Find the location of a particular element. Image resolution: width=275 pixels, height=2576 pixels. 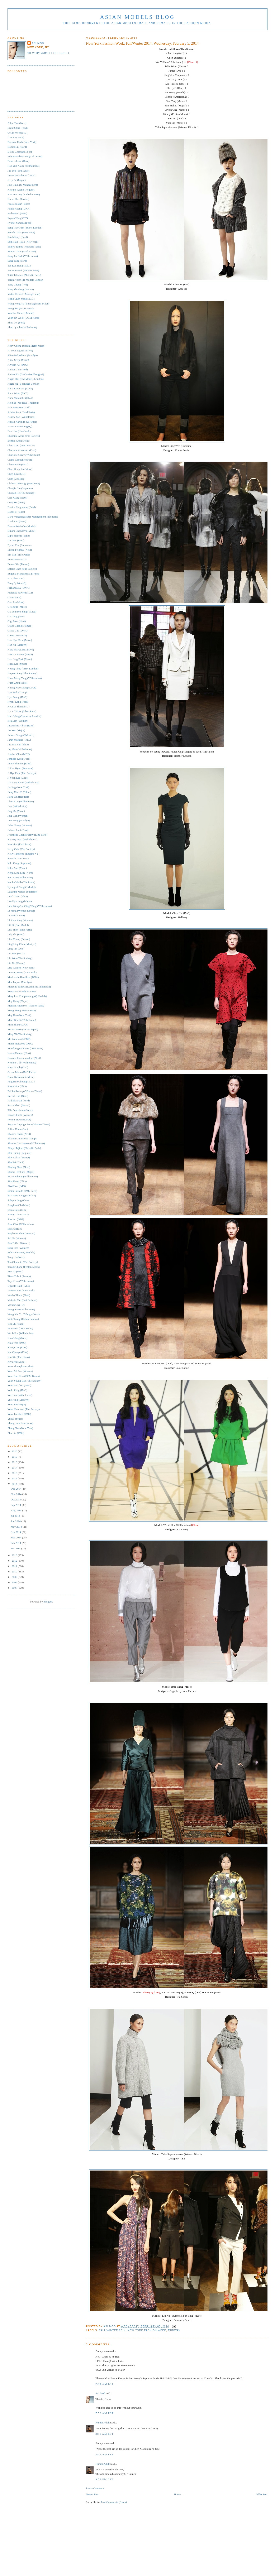

Mo Wandan (NEXT) is located at coordinates (19, 1039).